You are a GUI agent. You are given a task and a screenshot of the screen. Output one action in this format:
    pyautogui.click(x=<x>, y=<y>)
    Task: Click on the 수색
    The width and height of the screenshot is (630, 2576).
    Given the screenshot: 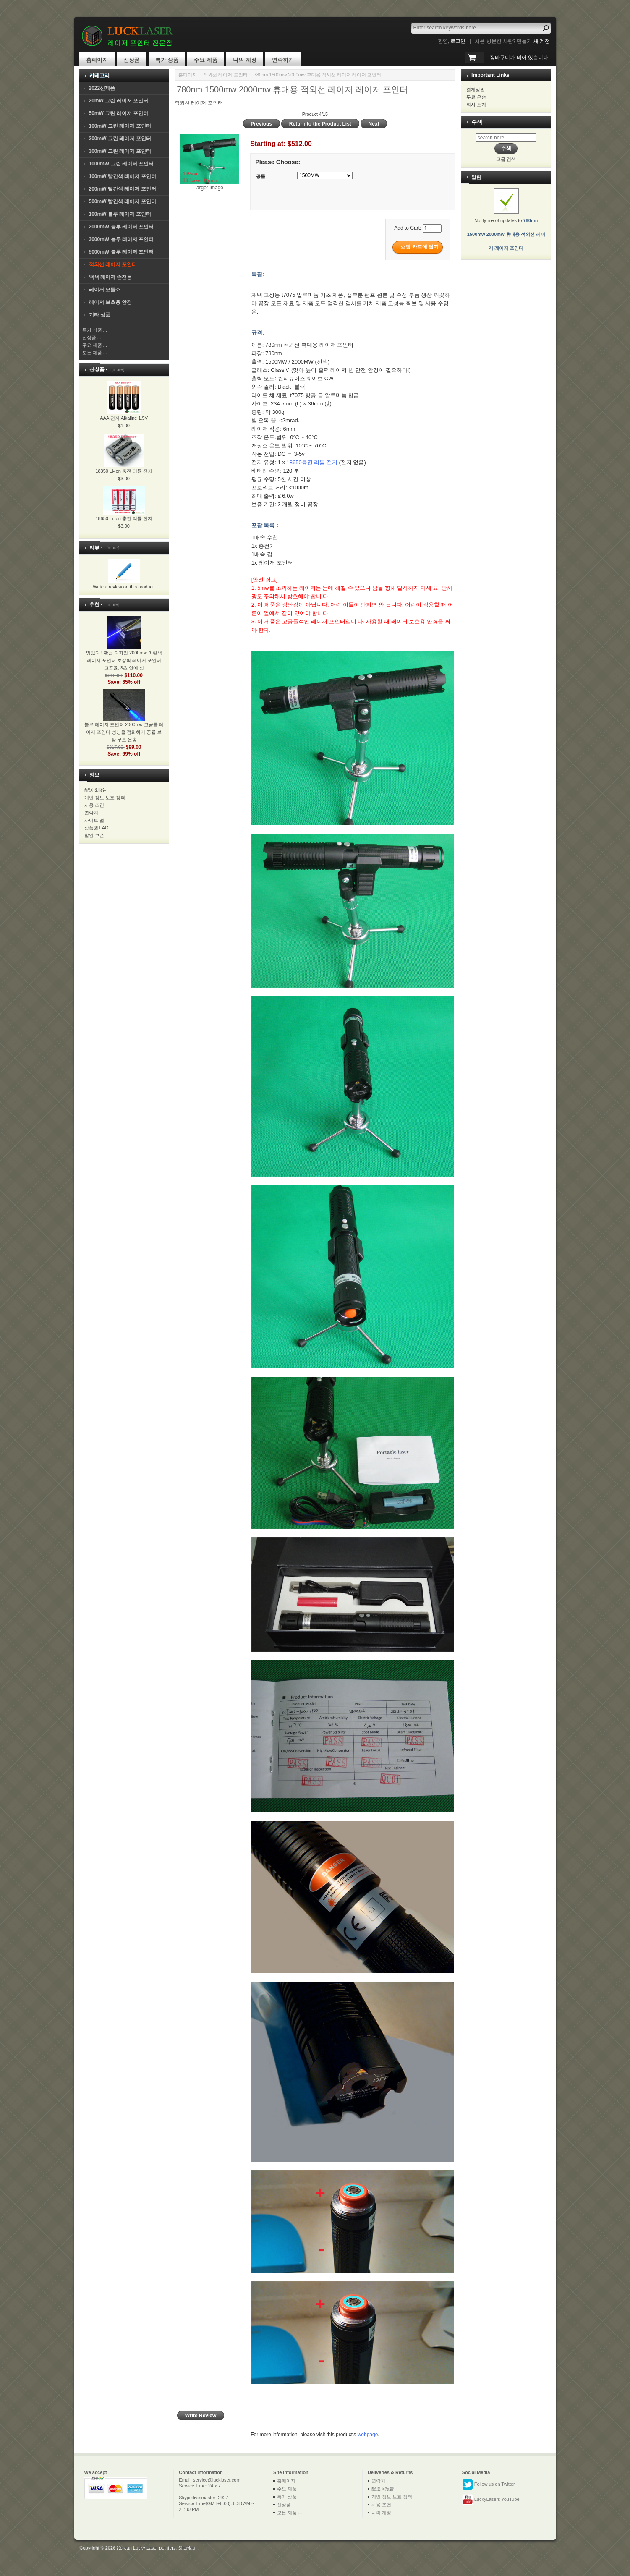 What is the action you would take?
    pyautogui.click(x=476, y=122)
    